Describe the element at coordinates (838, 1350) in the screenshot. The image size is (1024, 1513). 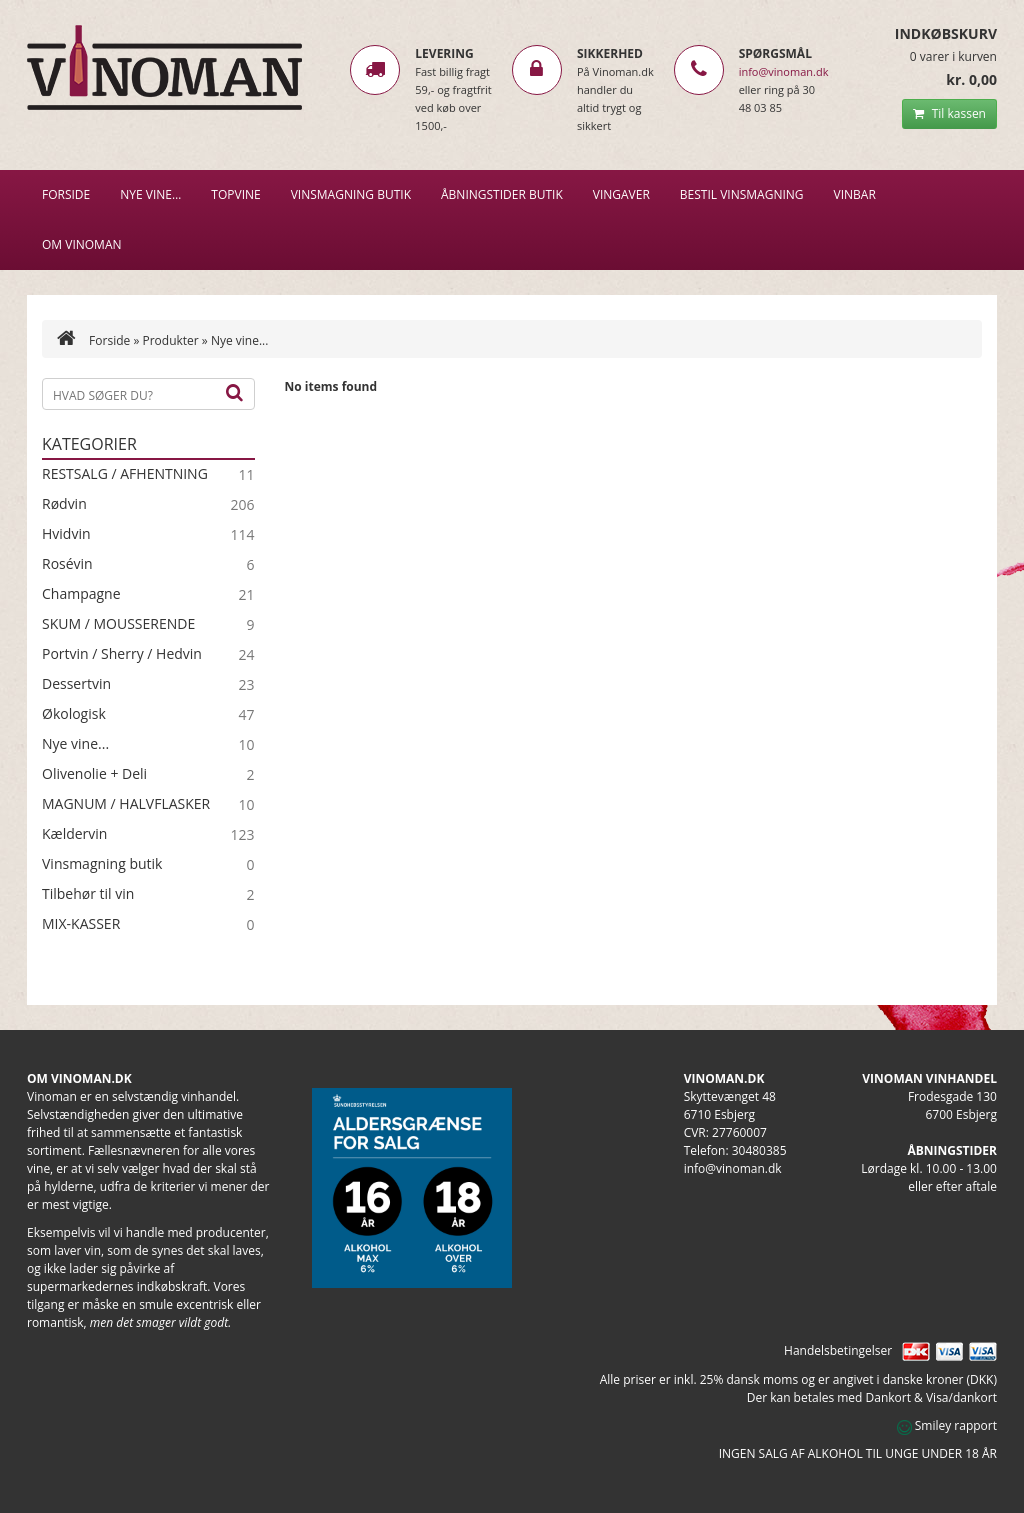
I see `Handelsbetingelser` at that location.